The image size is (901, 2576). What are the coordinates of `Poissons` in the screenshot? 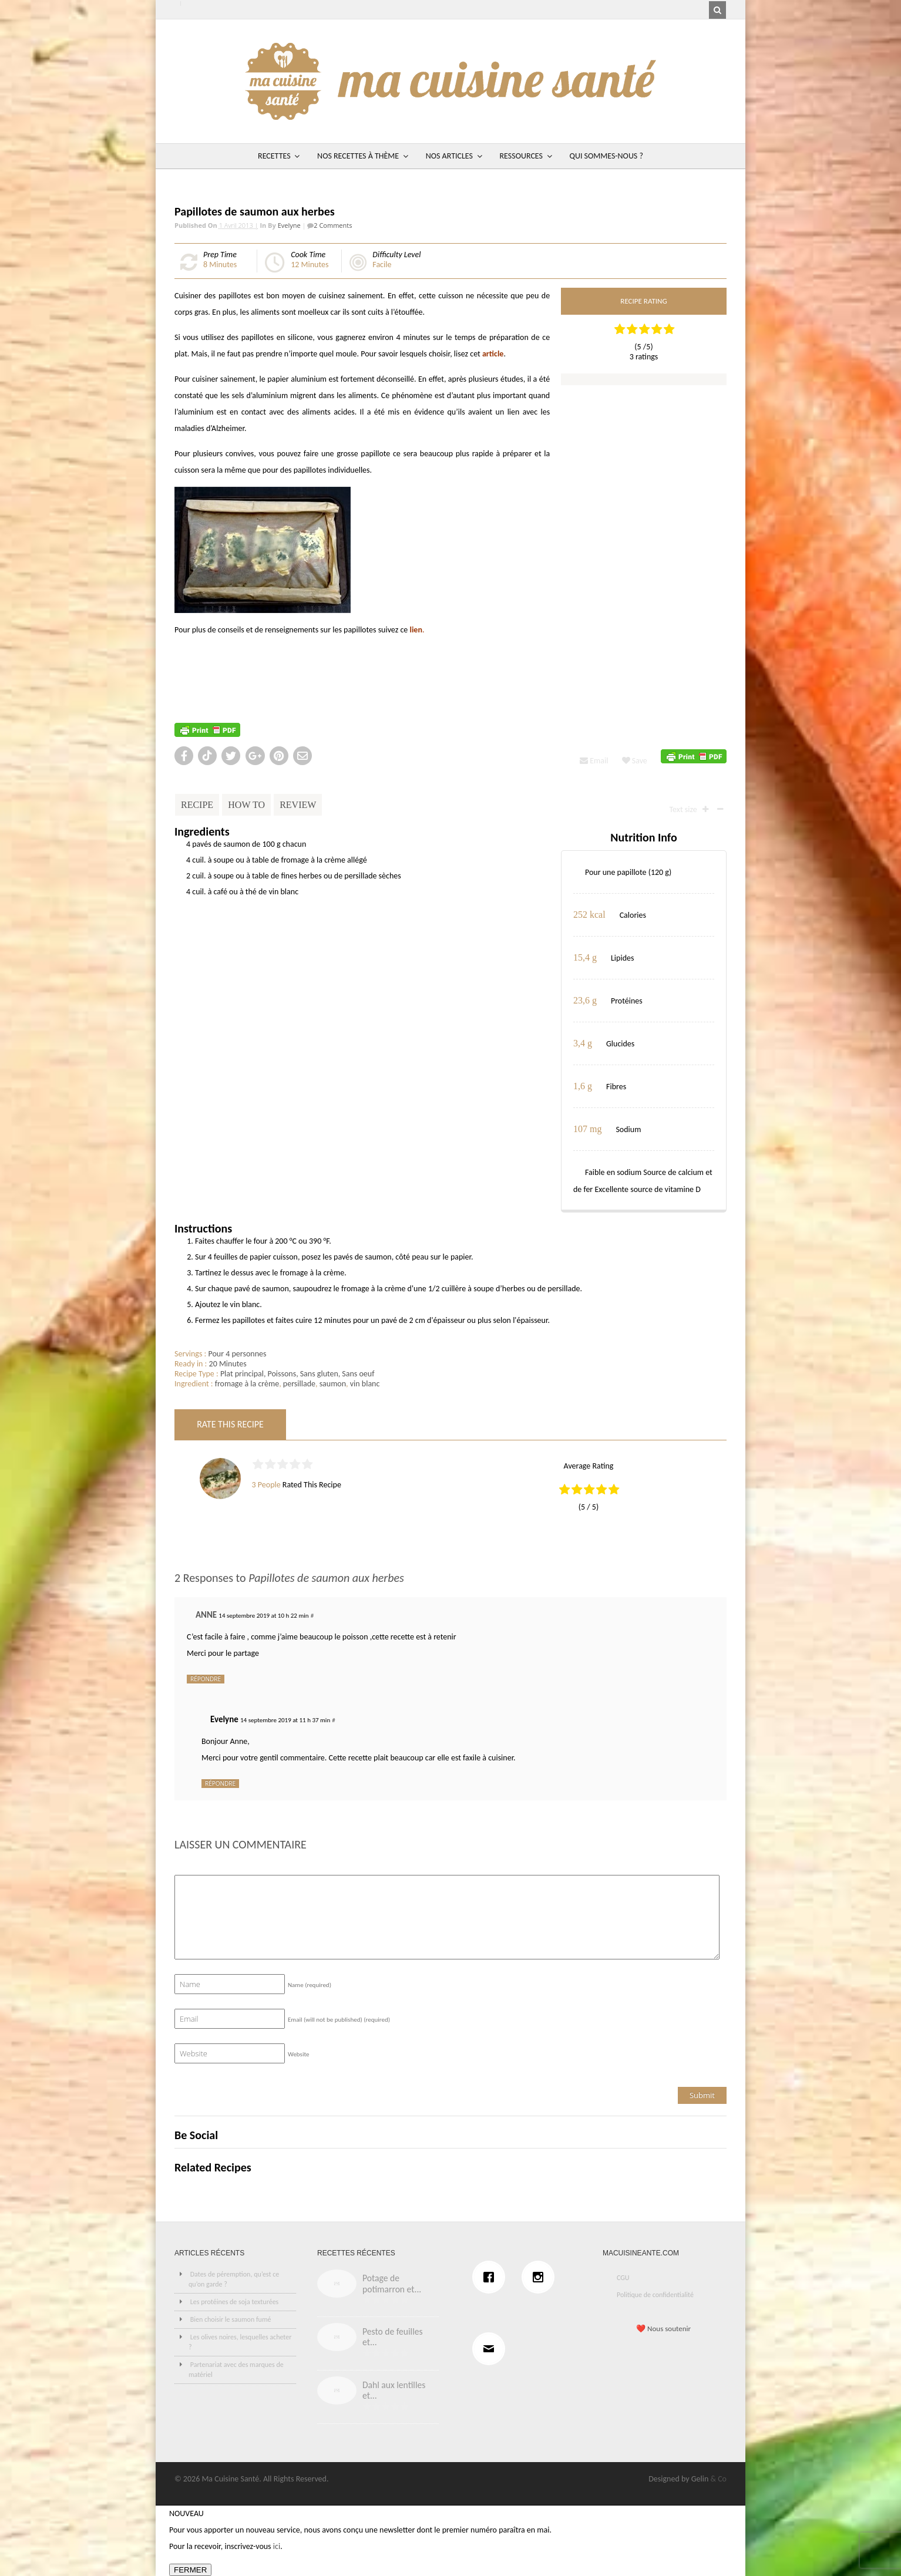 It's located at (281, 1374).